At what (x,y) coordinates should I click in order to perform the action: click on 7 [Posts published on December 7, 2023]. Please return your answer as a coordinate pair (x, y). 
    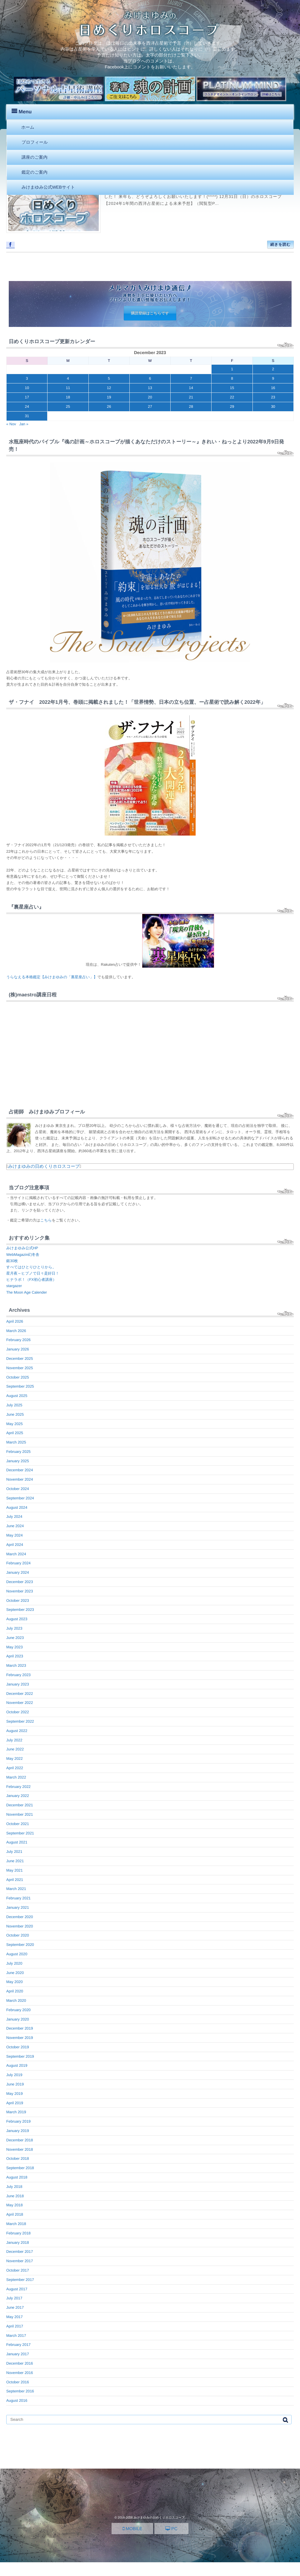
    Looking at the image, I should click on (191, 378).